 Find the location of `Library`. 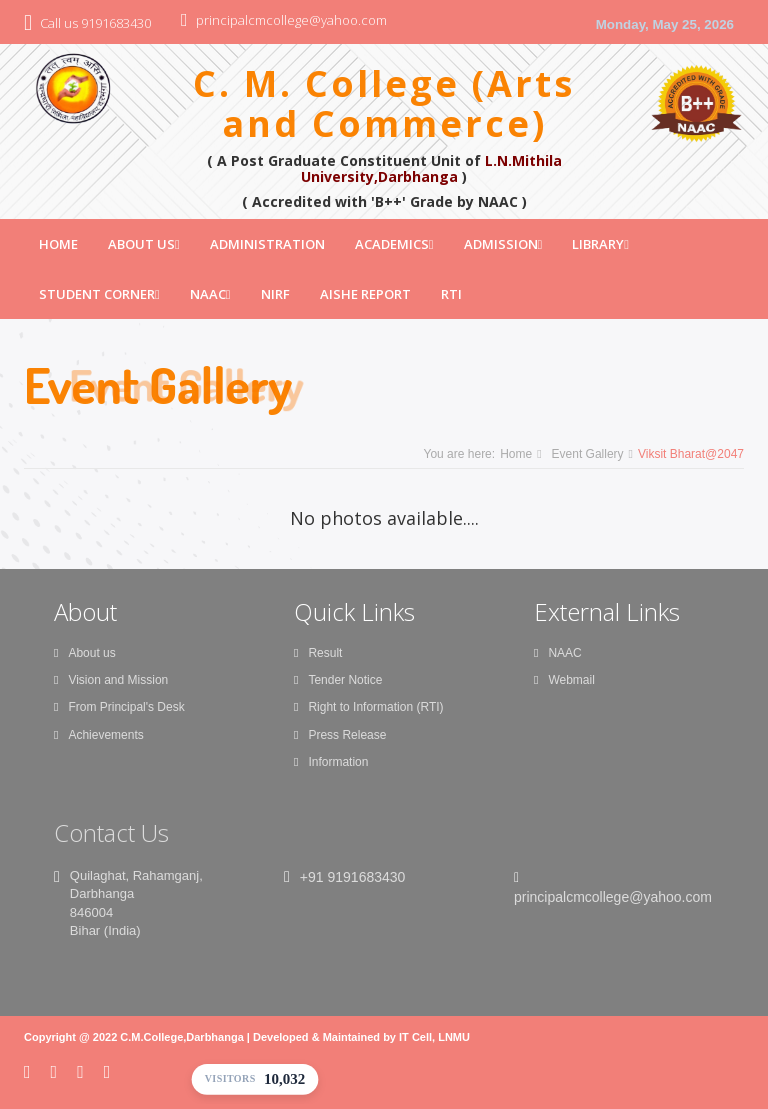

Library is located at coordinates (600, 244).